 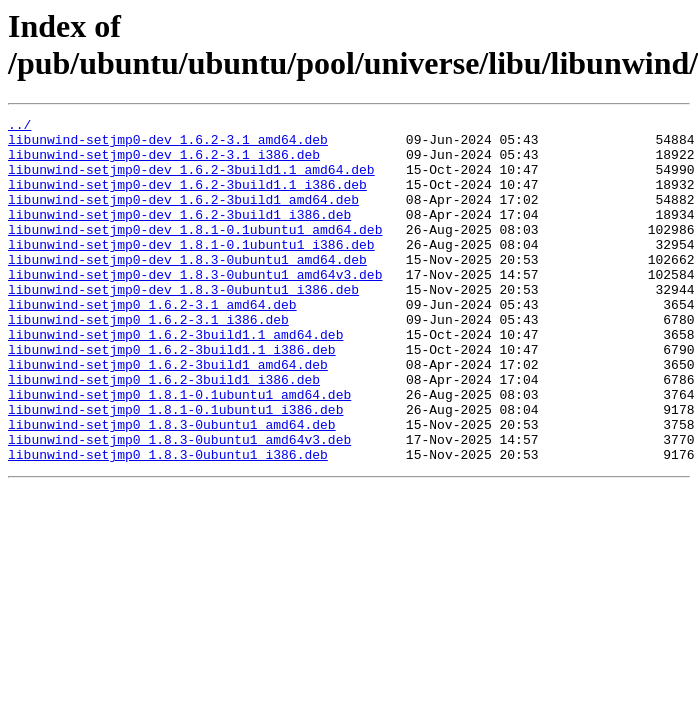 What do you see at coordinates (164, 433) in the screenshot?
I see `libunwind-setjmp0_1.6.2-3build1_i386.deb` at bounding box center [164, 433].